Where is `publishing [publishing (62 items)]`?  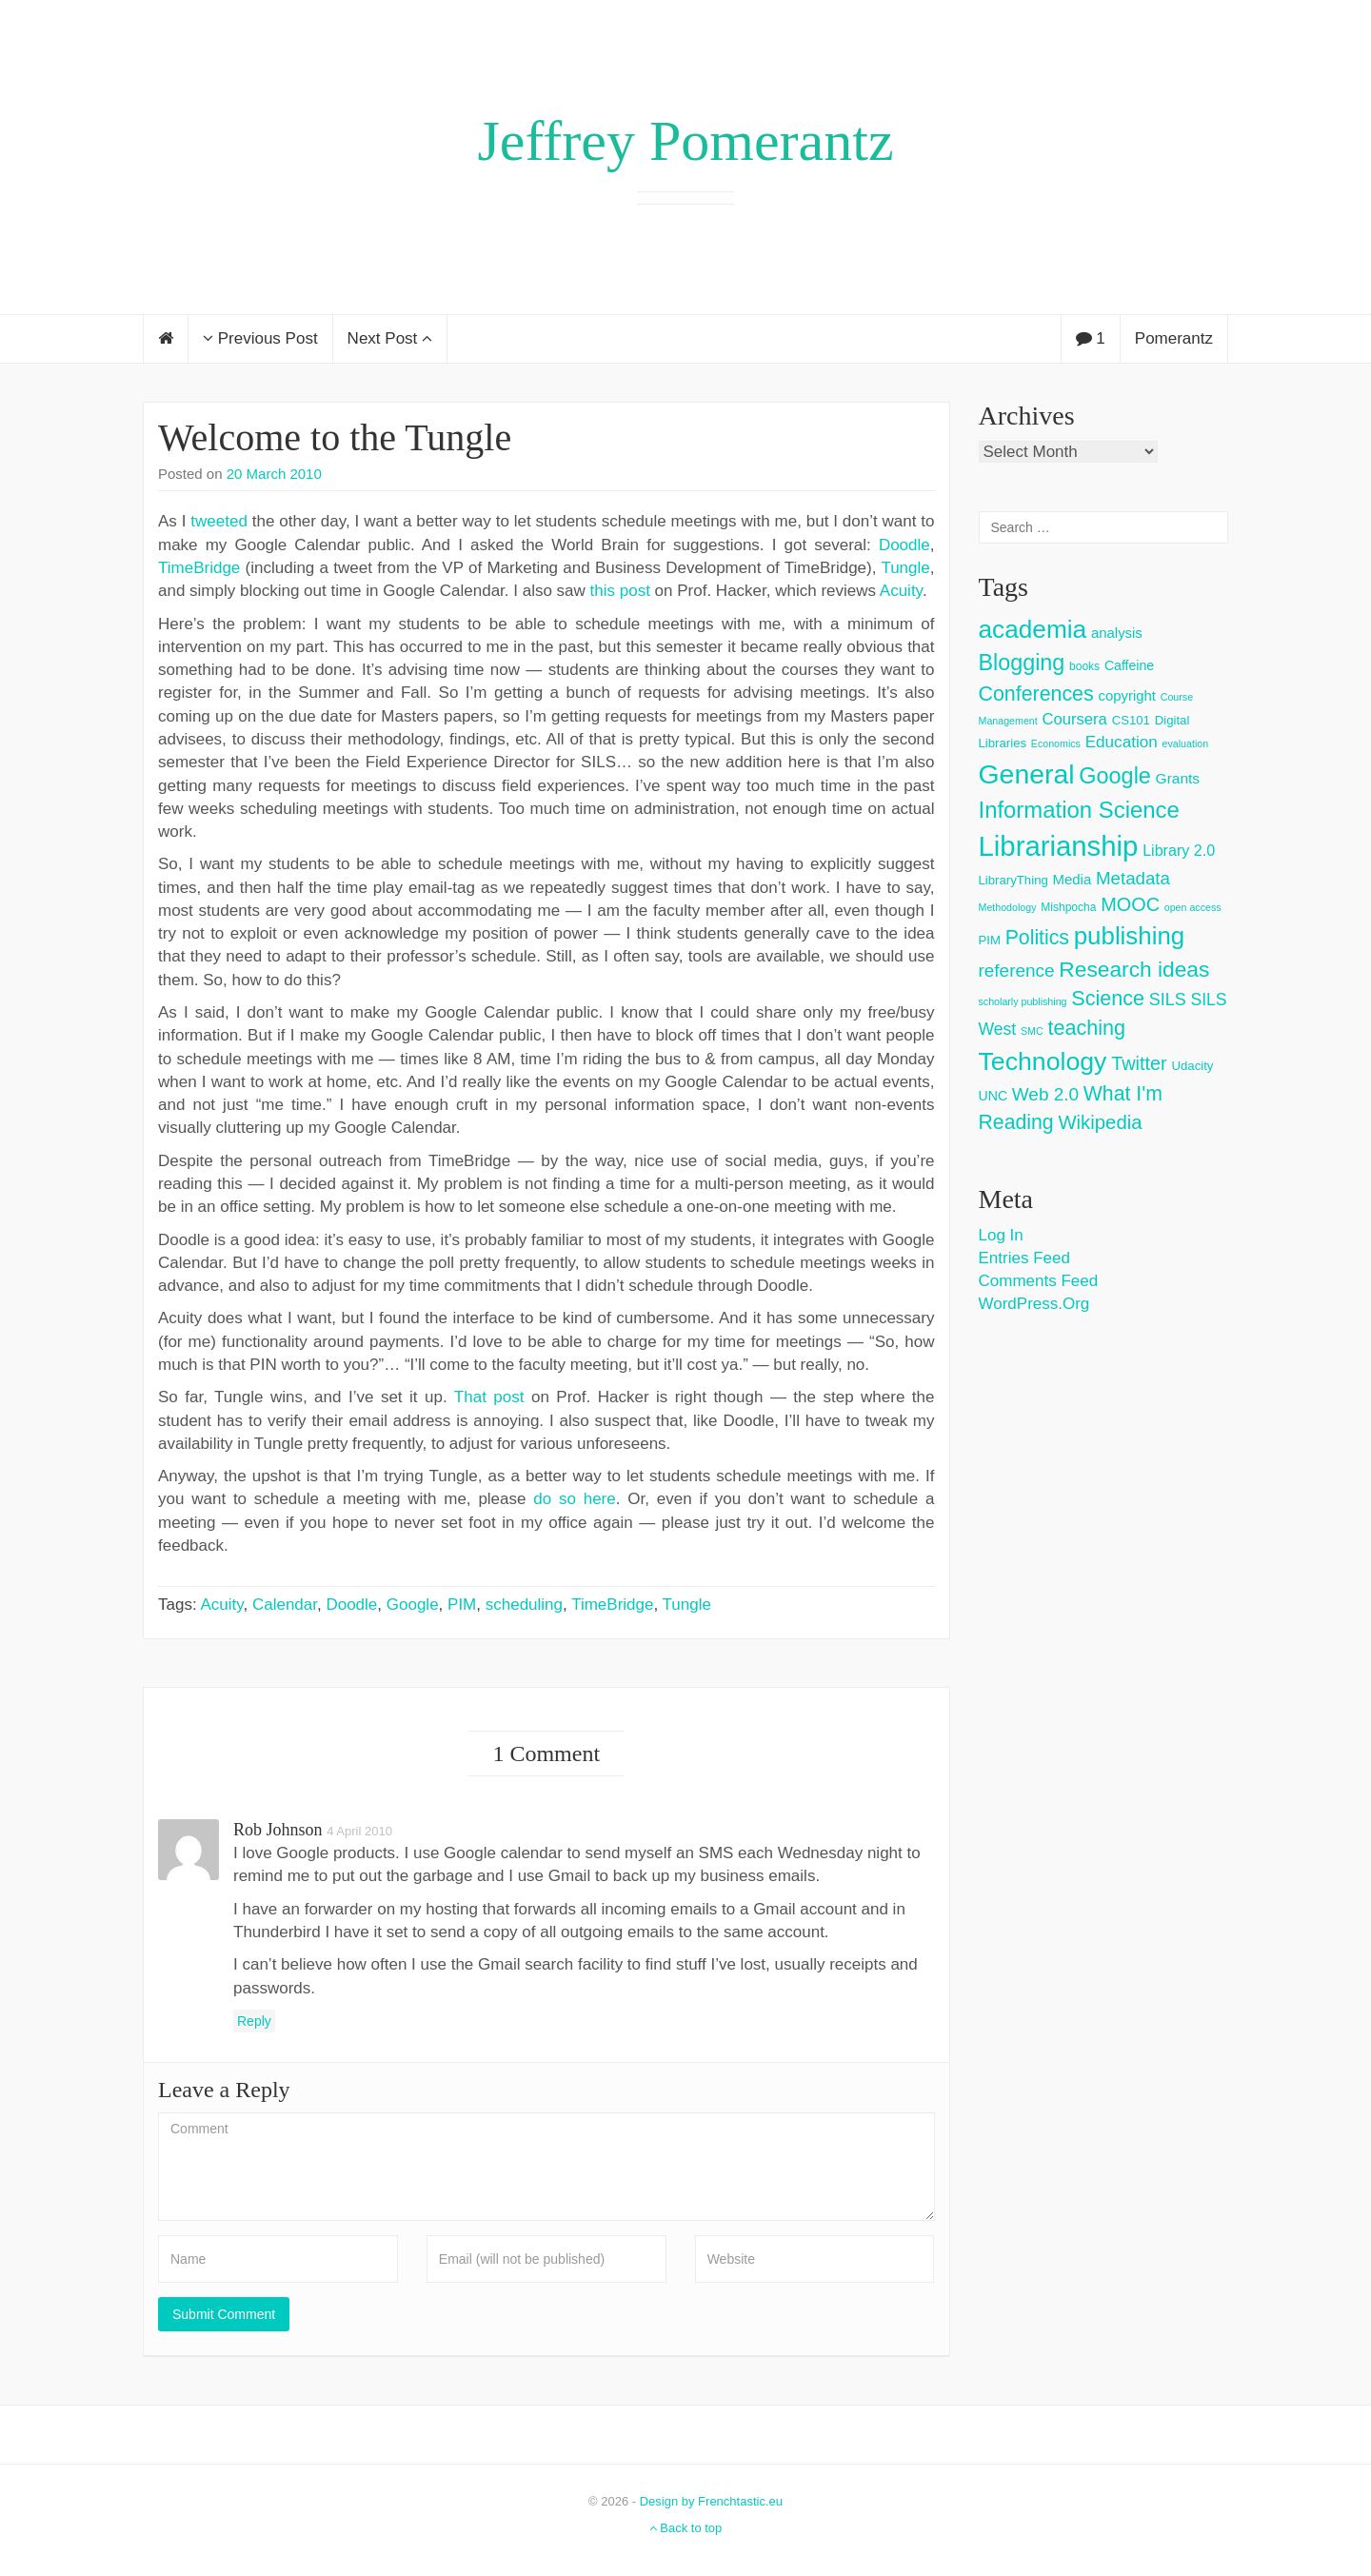
publishing [publishing (62 items)] is located at coordinates (1129, 935).